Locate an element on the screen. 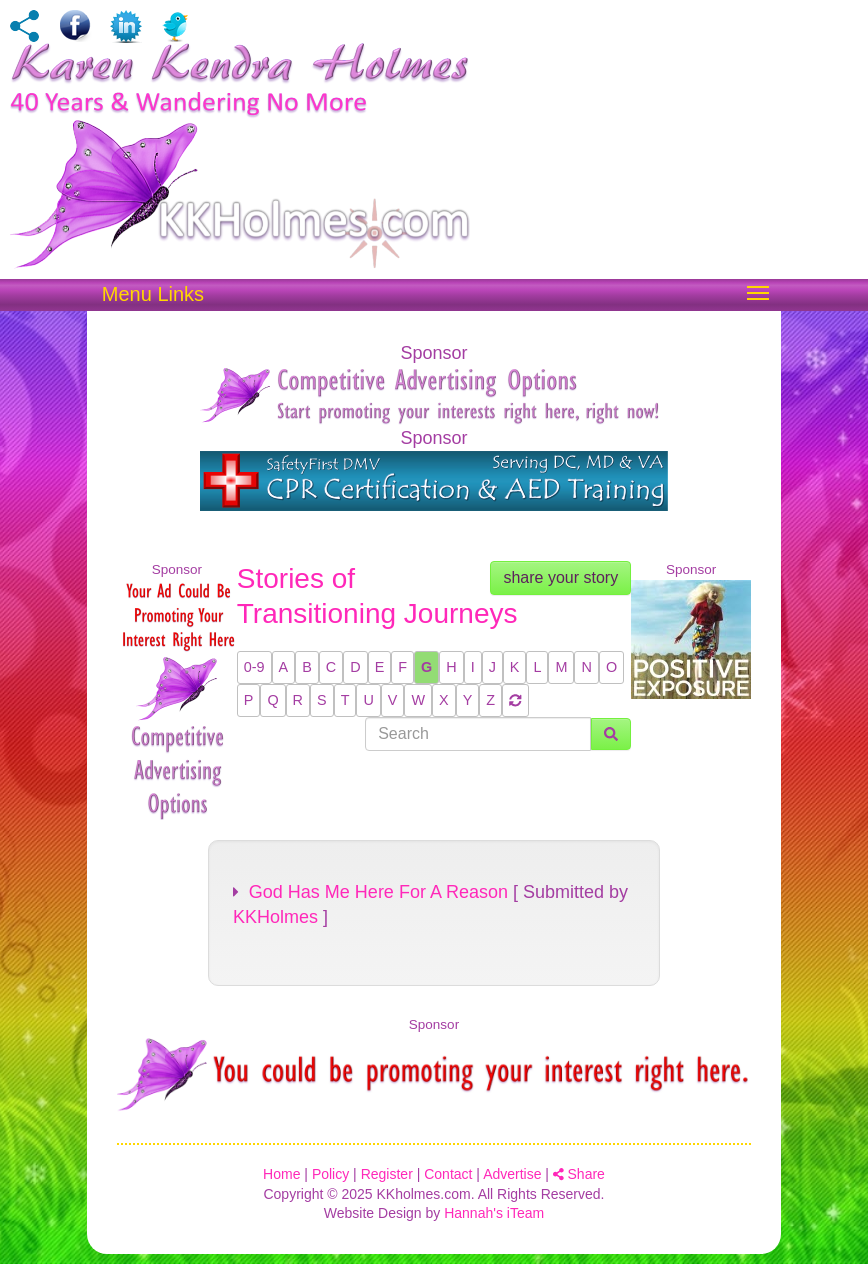 Image resolution: width=868 pixels, height=1264 pixels. Share is located at coordinates (579, 1174).